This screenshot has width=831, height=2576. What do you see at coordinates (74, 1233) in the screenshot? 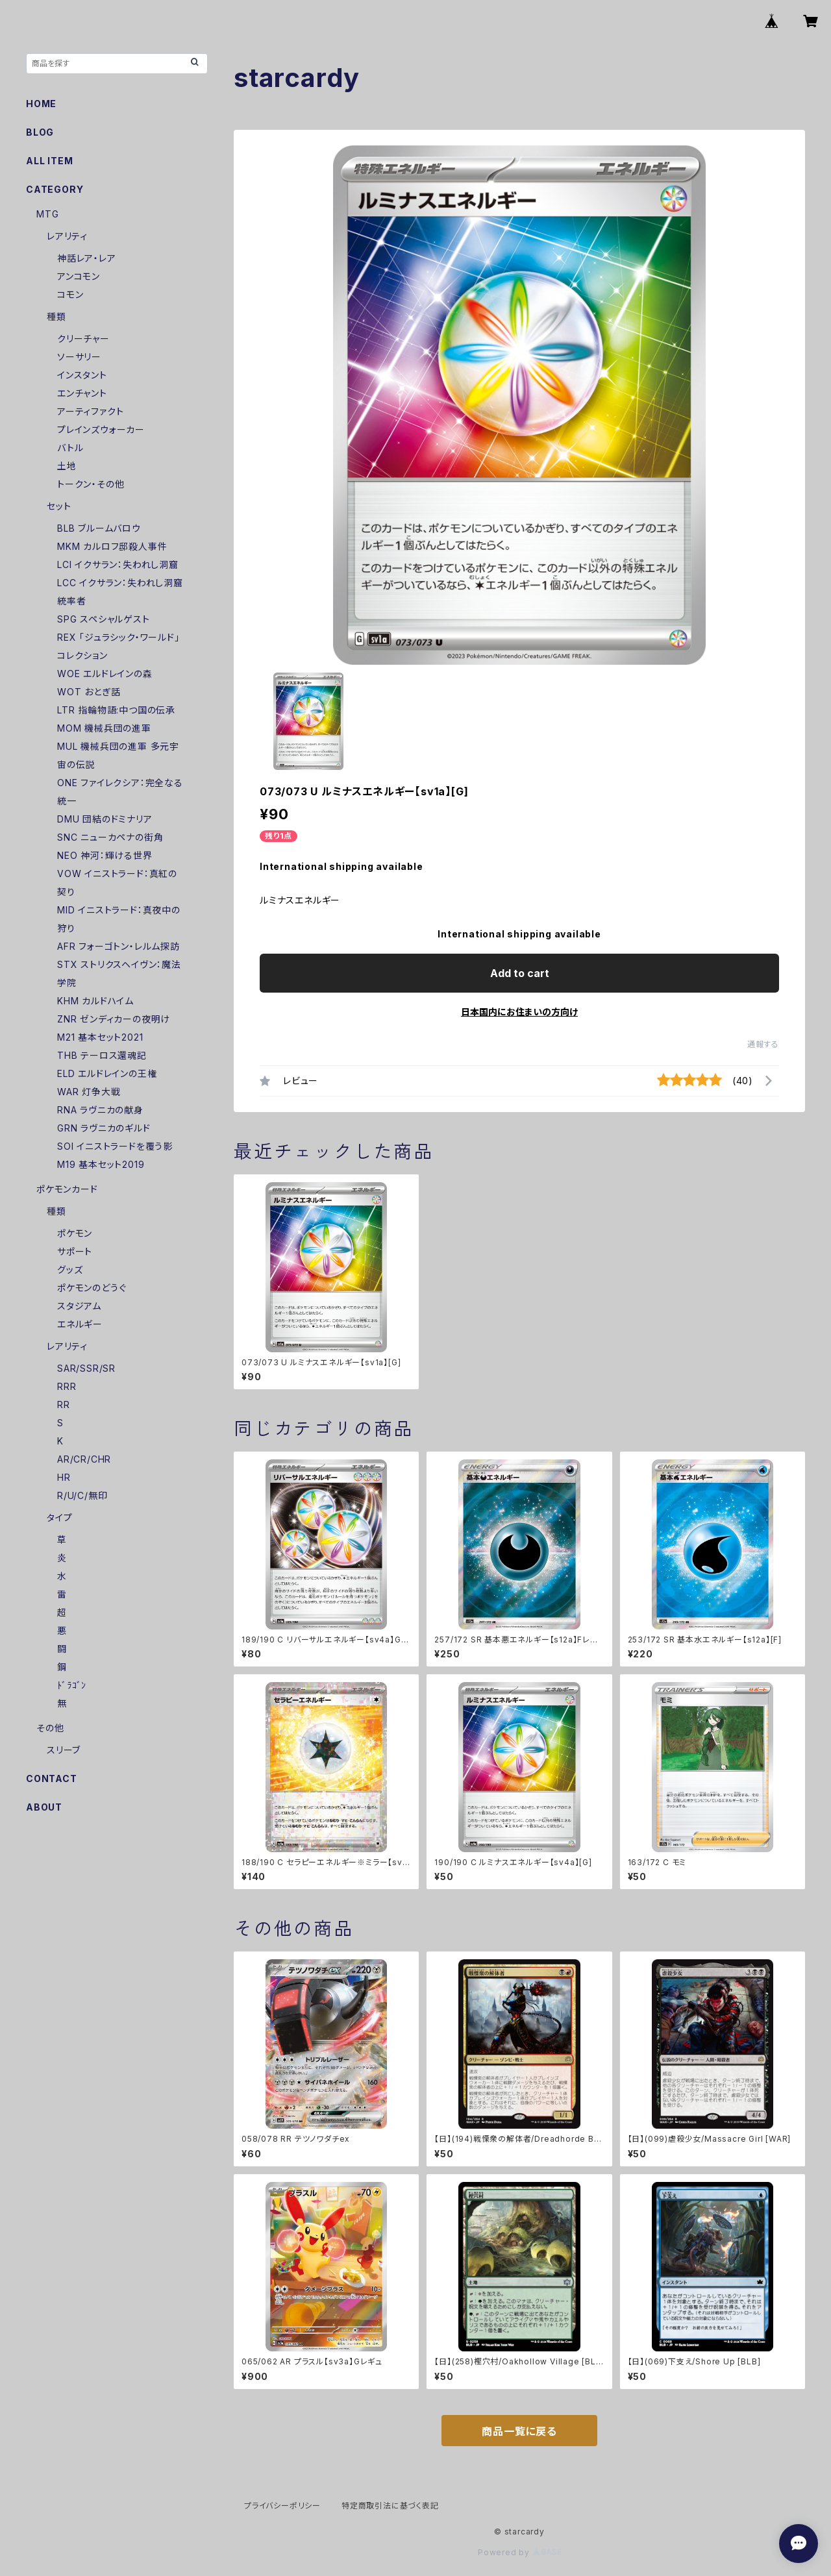
I see `ポケモン` at bounding box center [74, 1233].